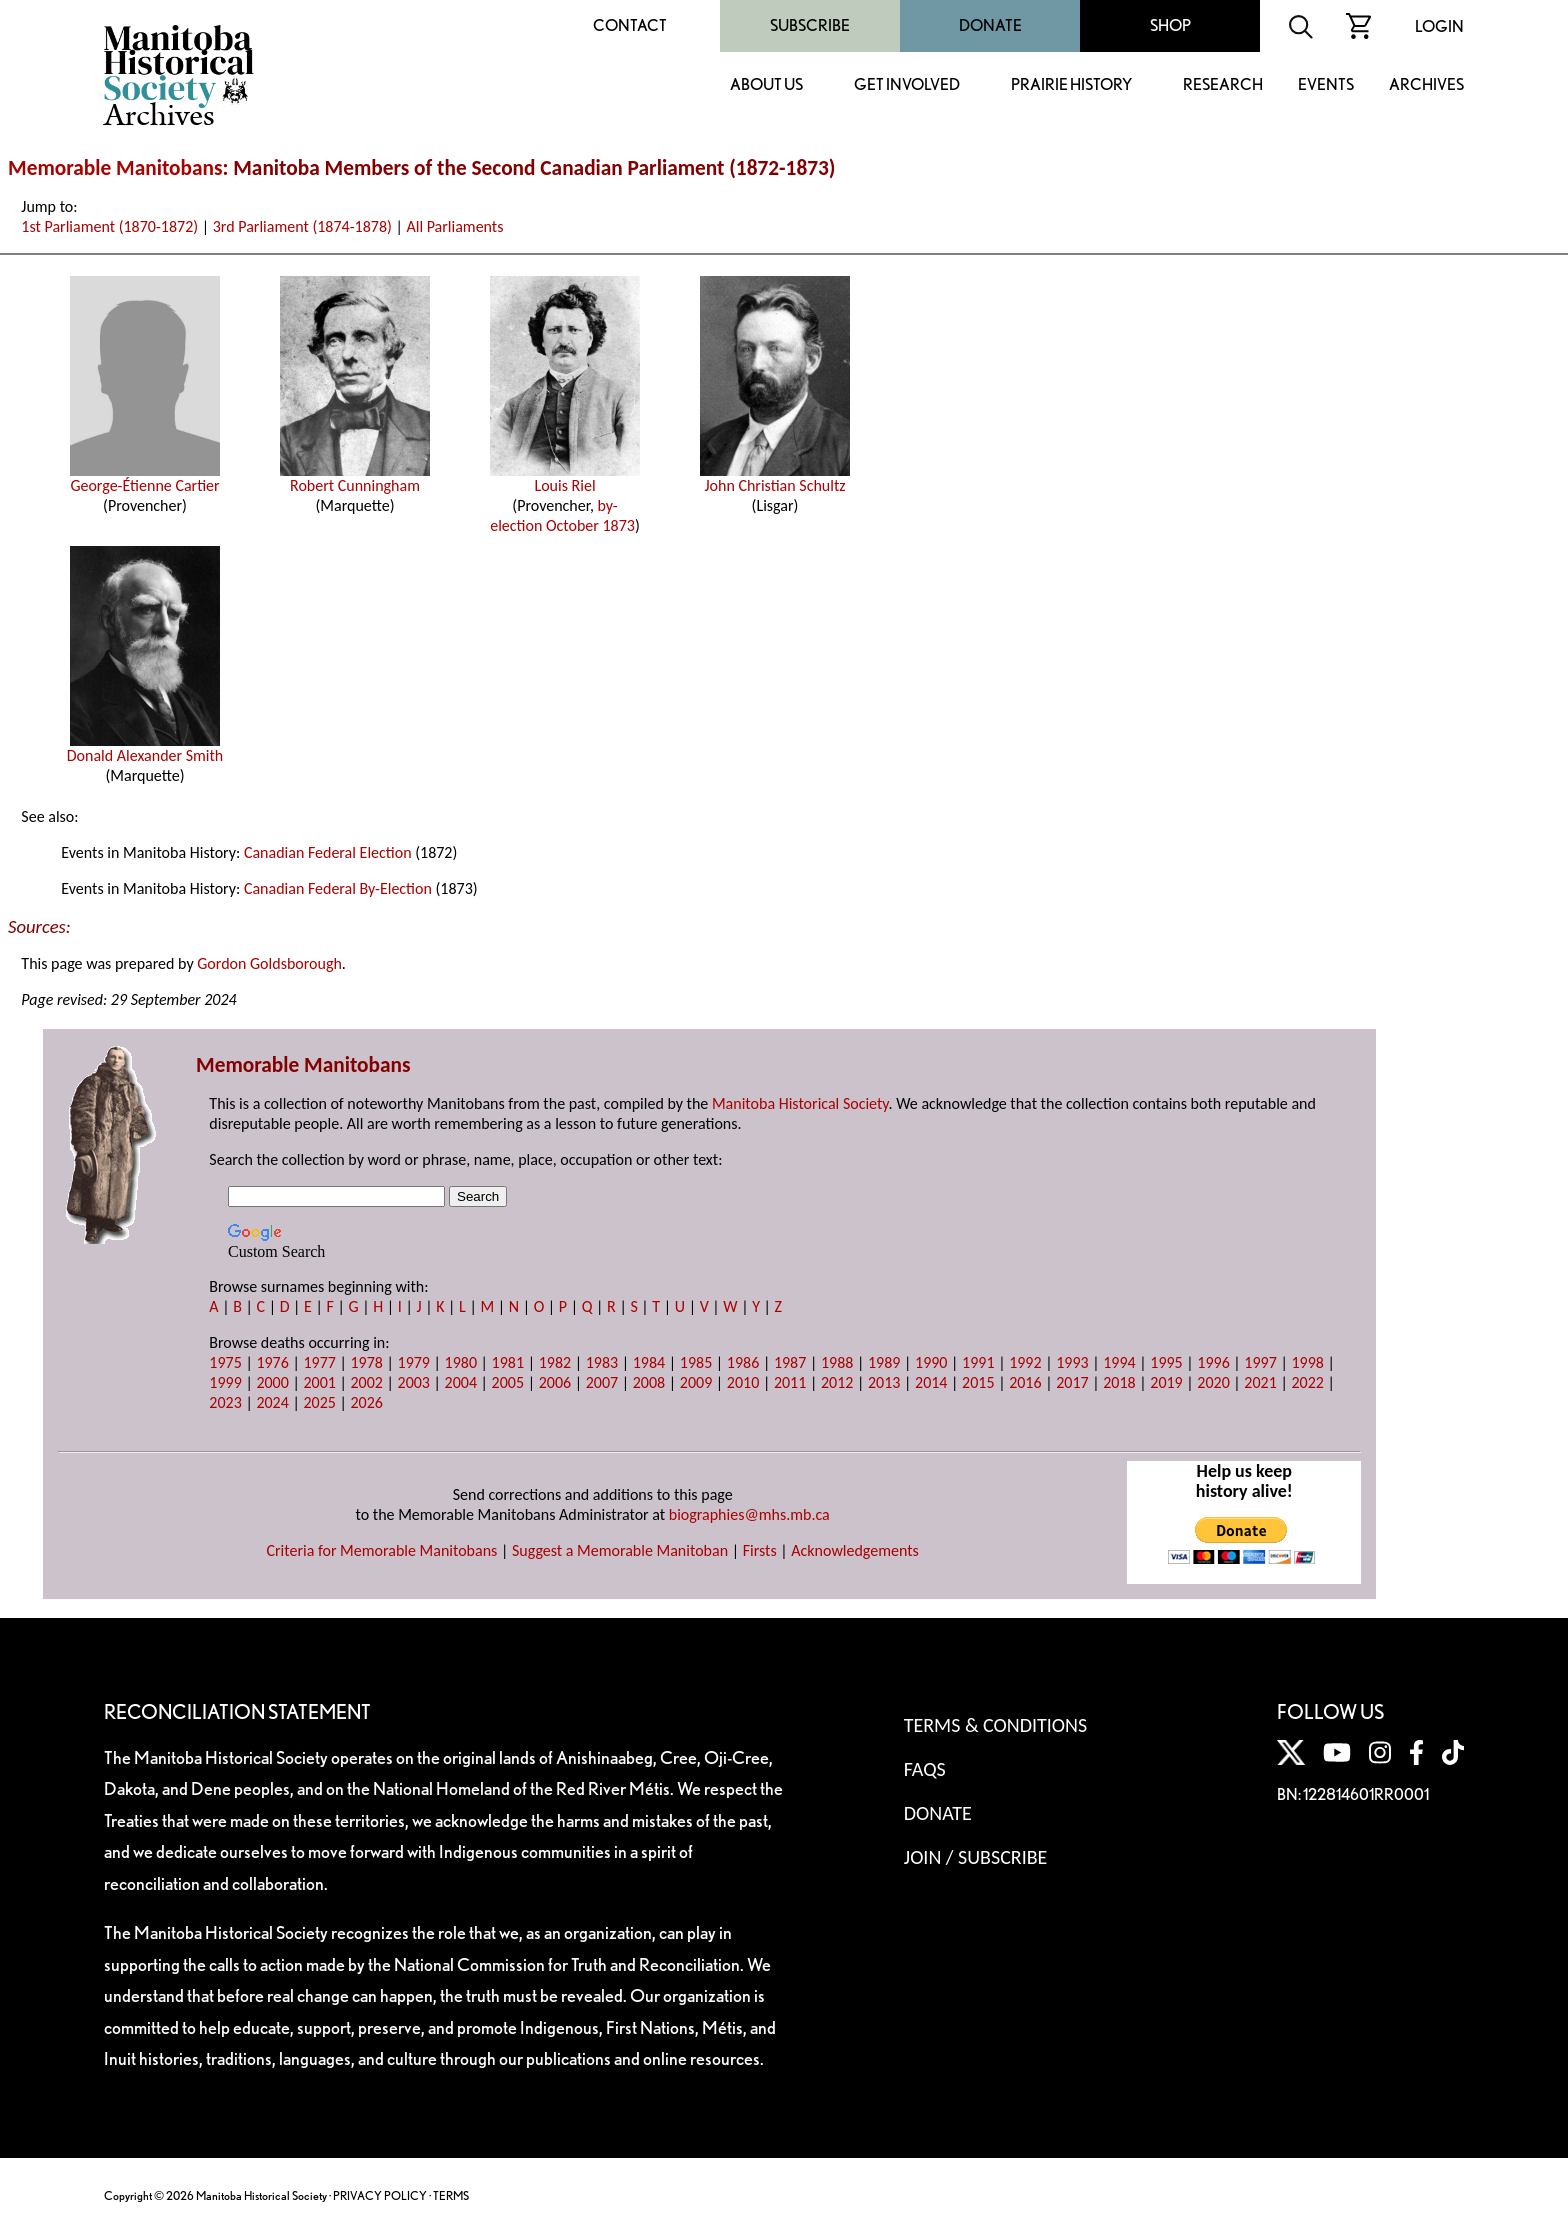 The height and width of the screenshot is (2233, 1568). What do you see at coordinates (225, 1382) in the screenshot?
I see `1999` at bounding box center [225, 1382].